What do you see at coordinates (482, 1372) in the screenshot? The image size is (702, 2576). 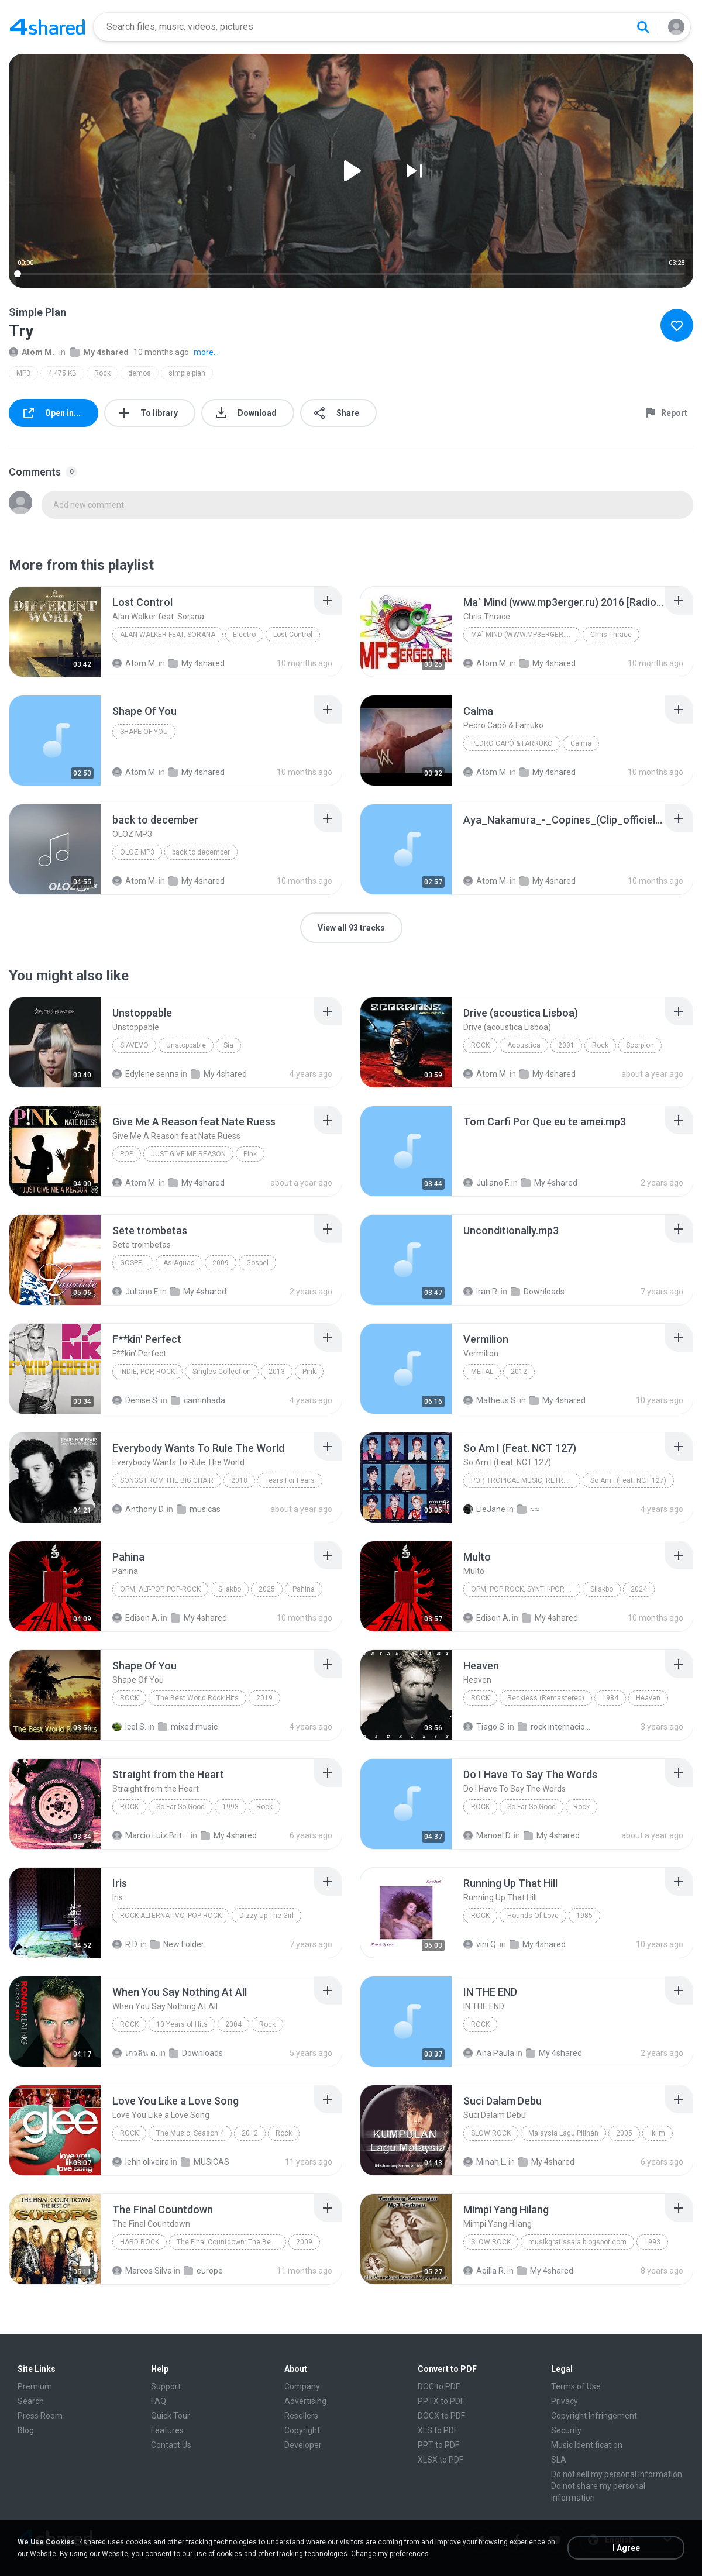 I see `Metal` at bounding box center [482, 1372].